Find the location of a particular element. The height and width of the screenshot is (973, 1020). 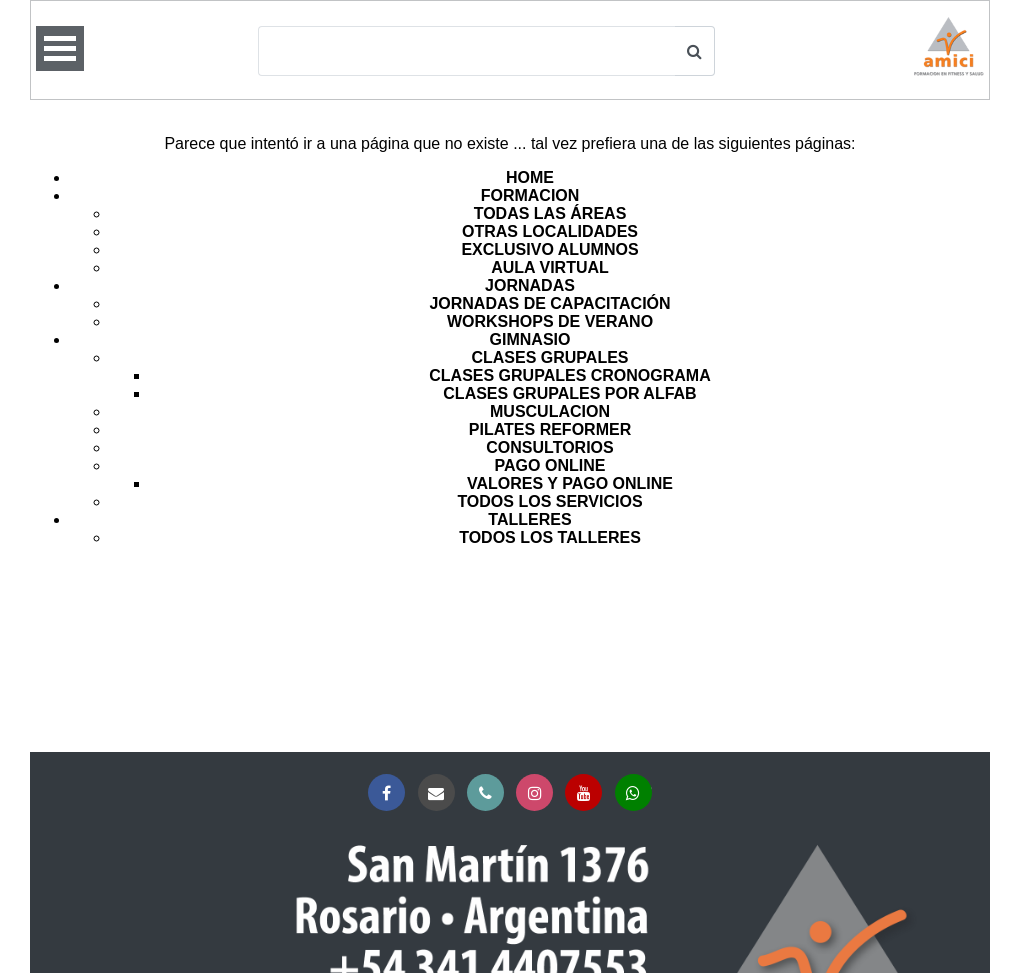

PAGO ONLINE is located at coordinates (550, 465).